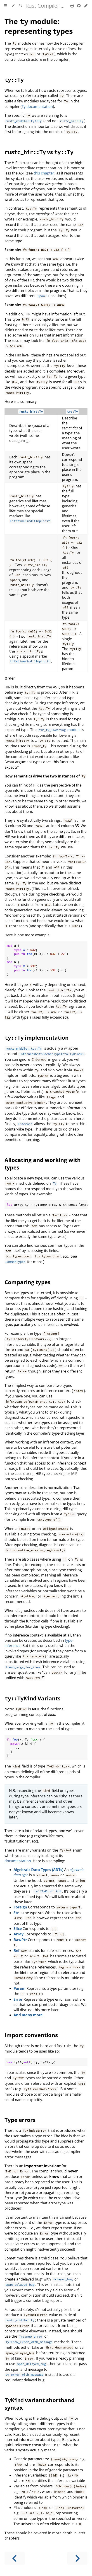 This screenshot has width=92, height=2576. I want to click on [Toggle Searchbar], so click(20, 5).